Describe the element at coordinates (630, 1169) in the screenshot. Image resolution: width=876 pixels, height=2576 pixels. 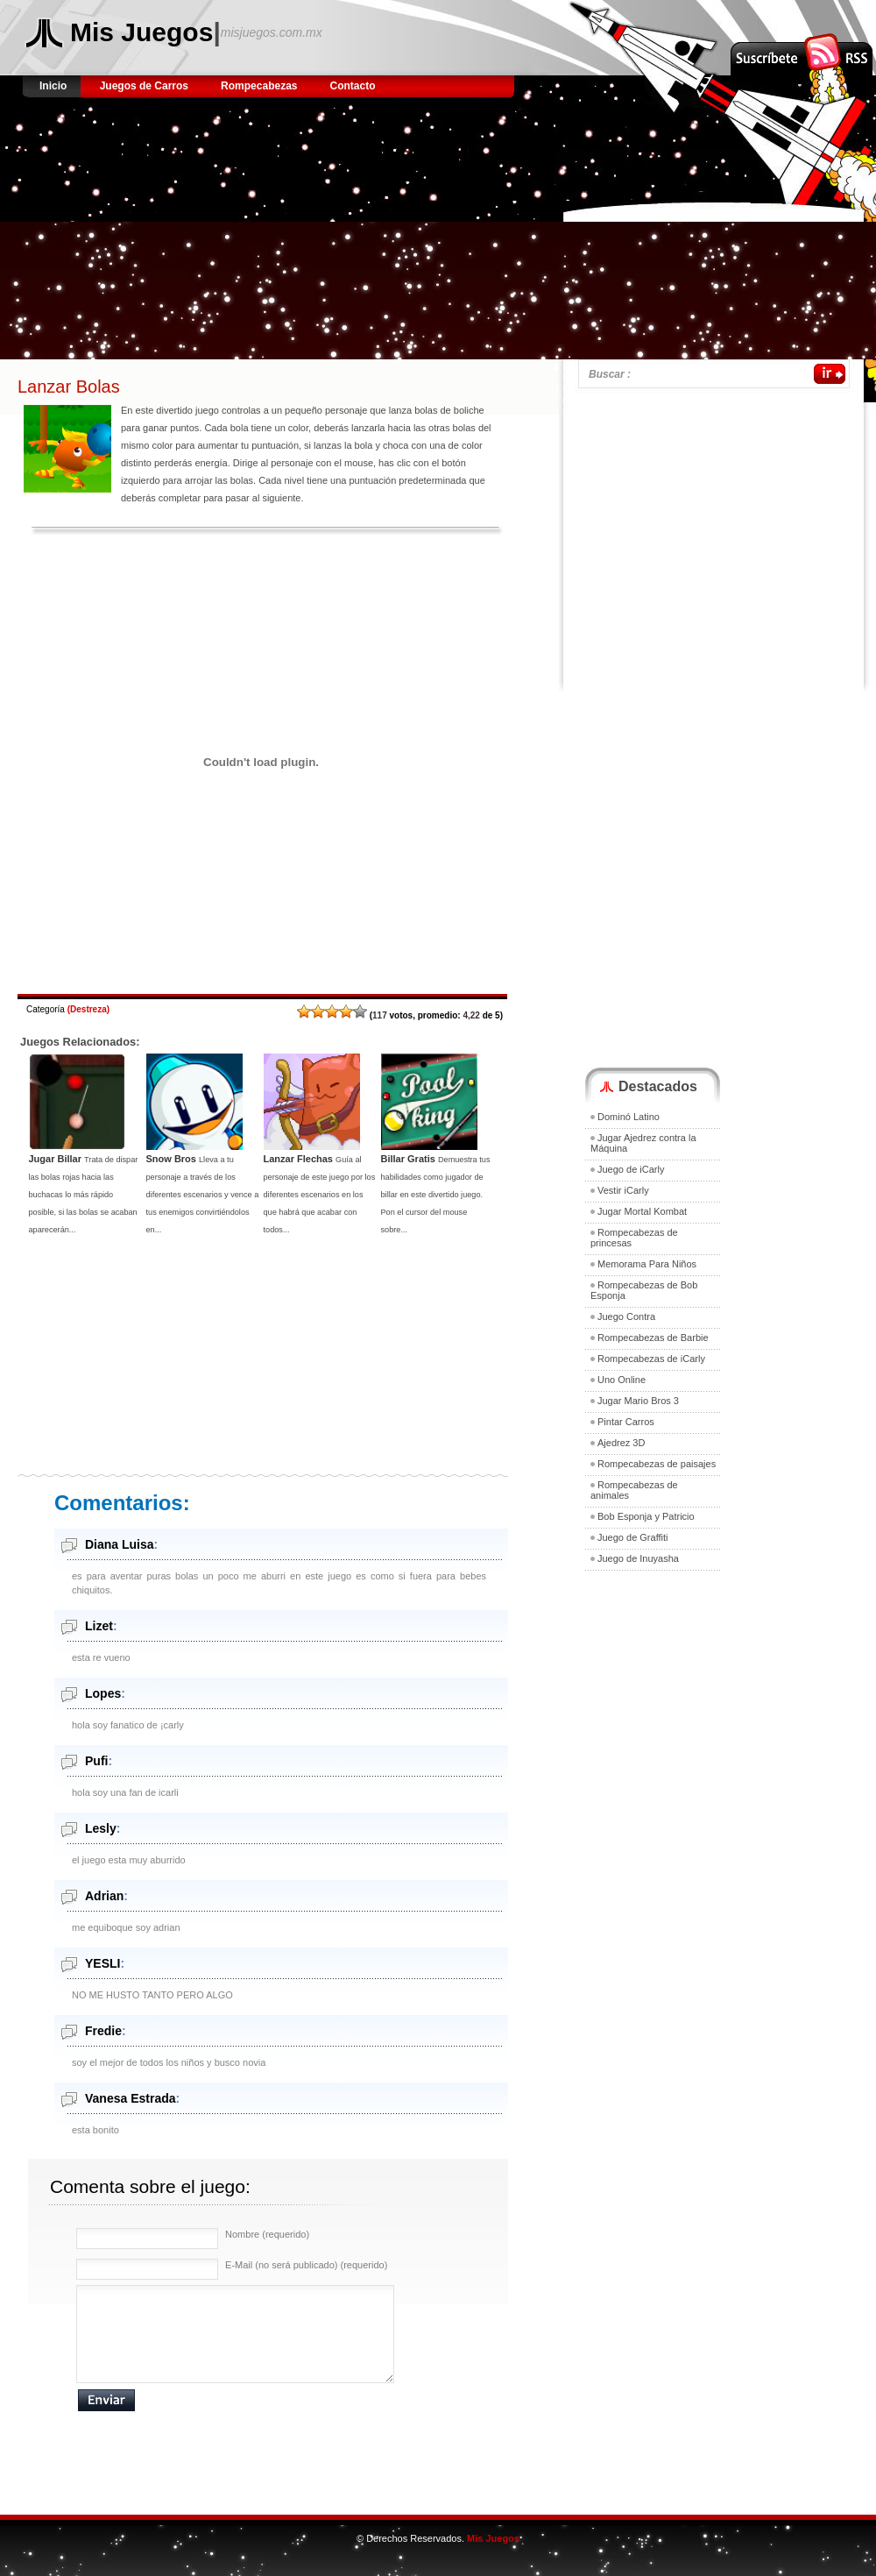
I see `Juego de iCarly` at that location.